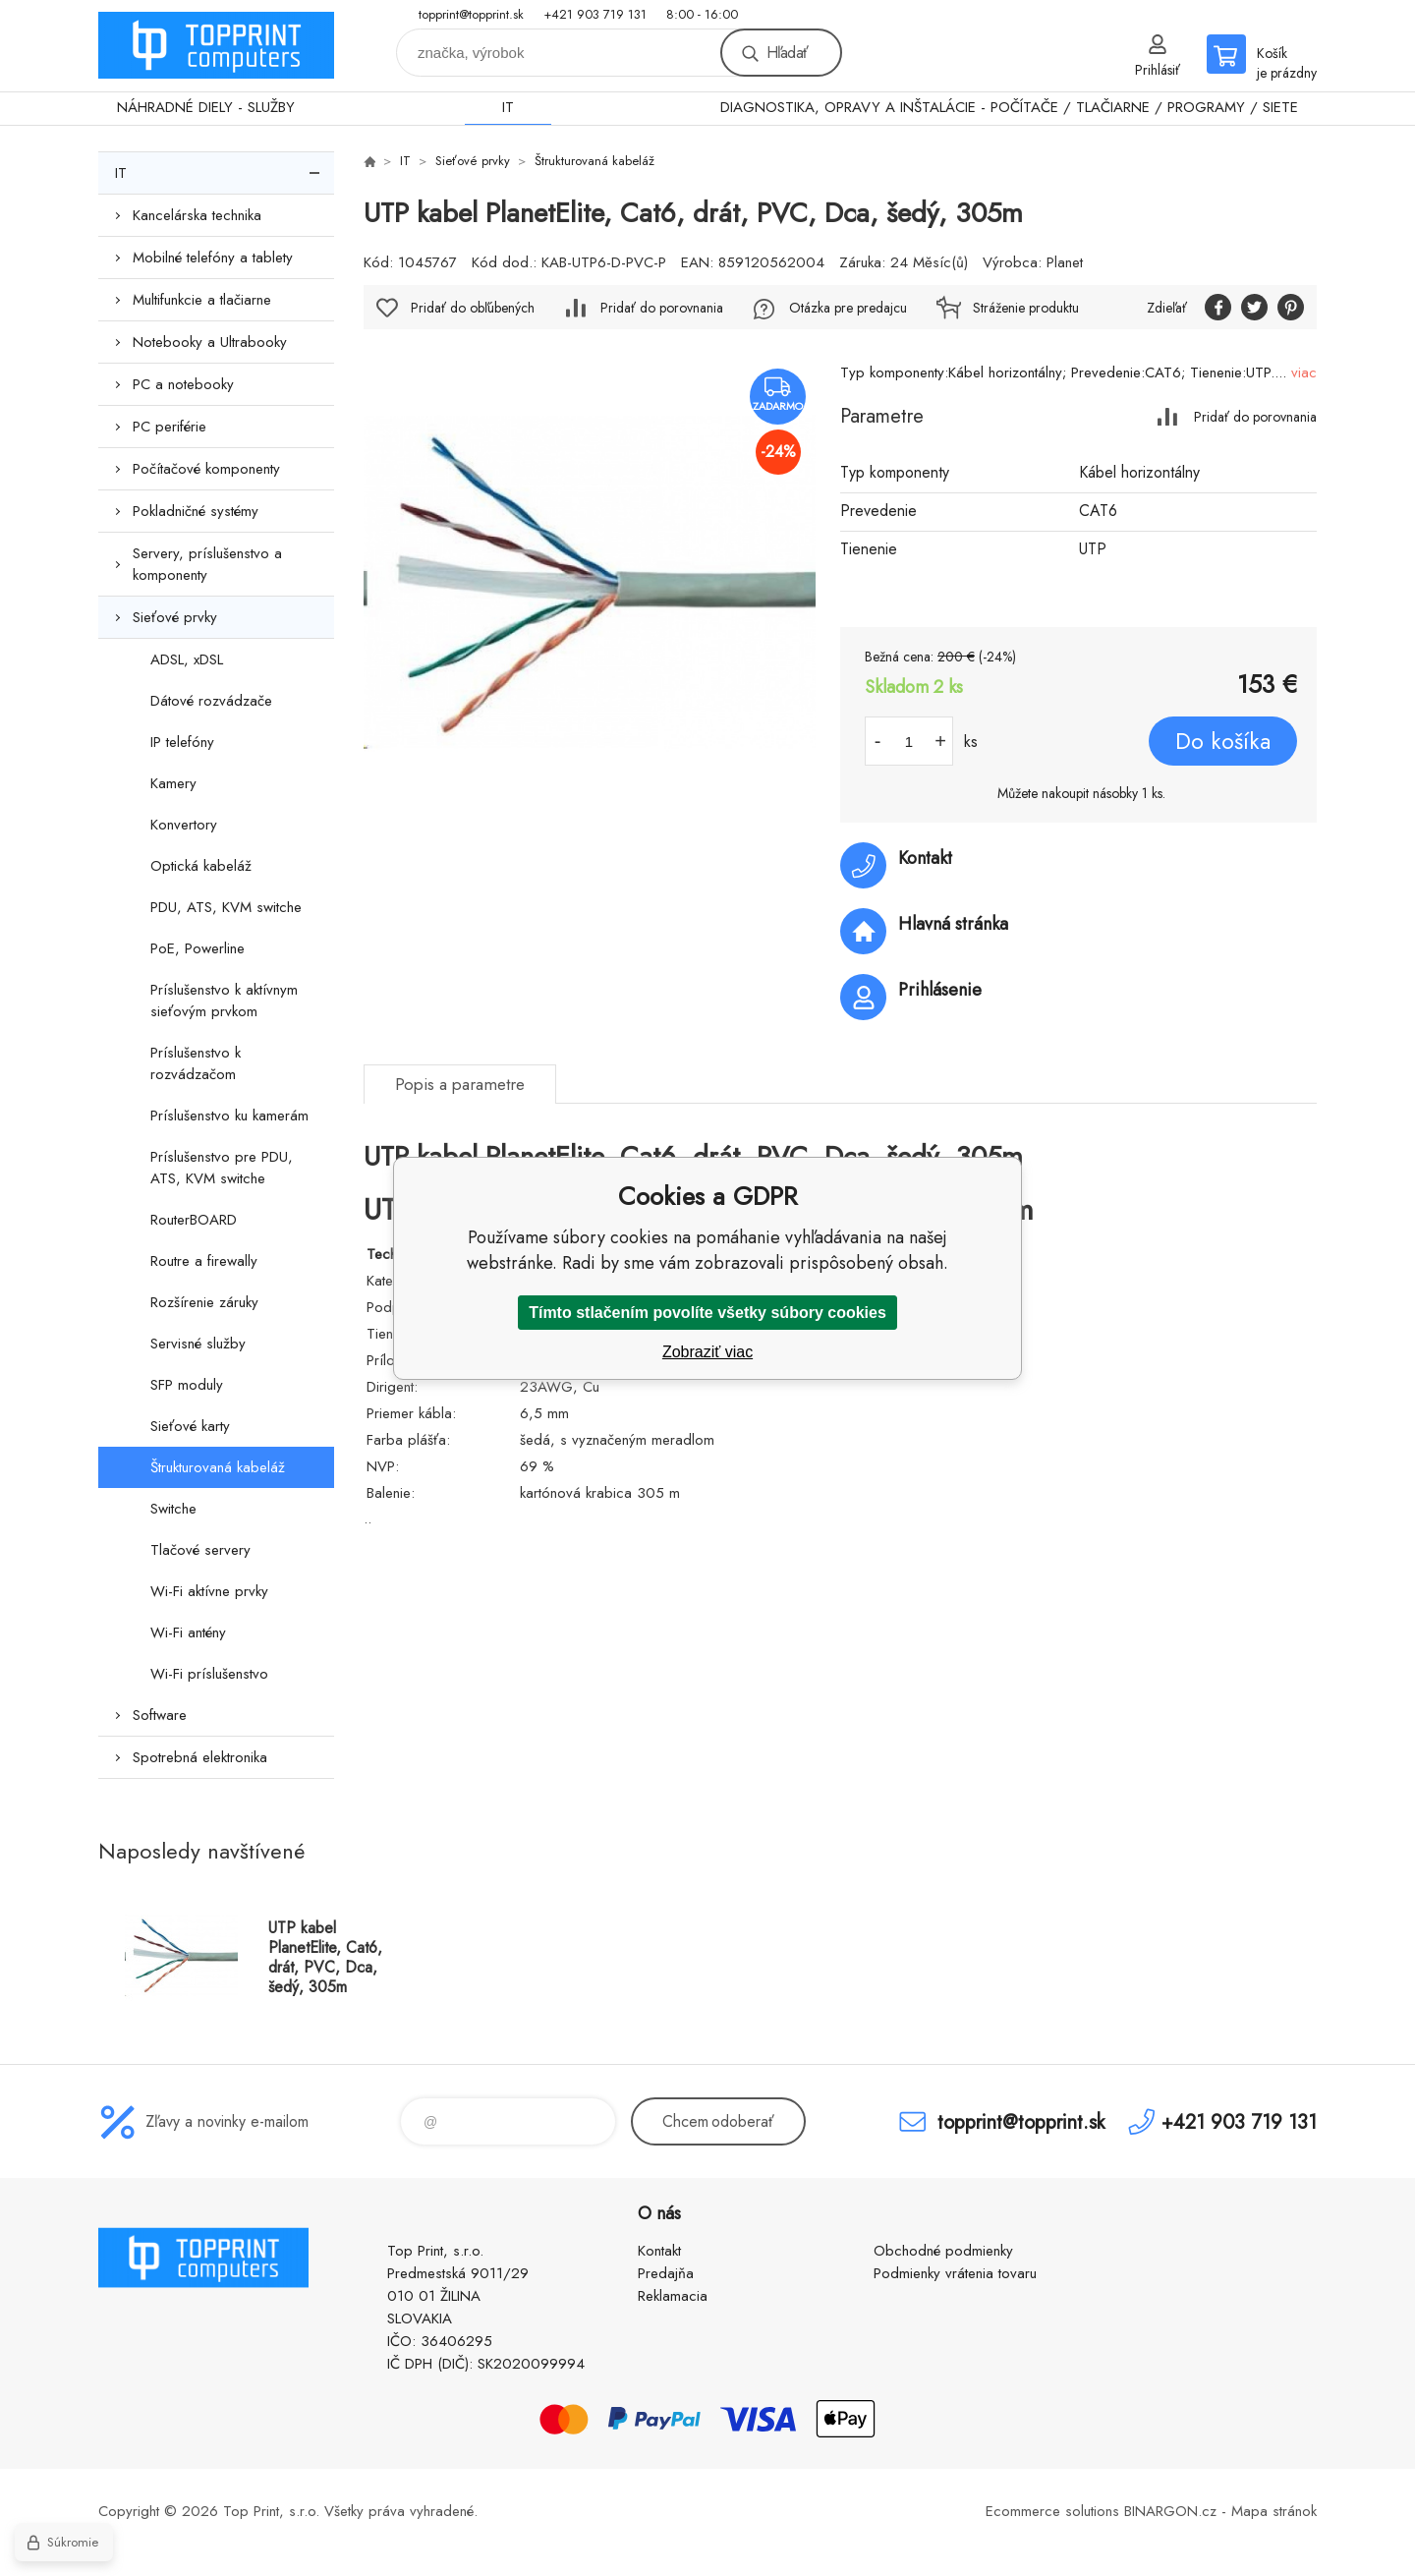 The height and width of the screenshot is (2576, 1415). Describe the element at coordinates (1274, 2511) in the screenshot. I see `Mapa stránok` at that location.